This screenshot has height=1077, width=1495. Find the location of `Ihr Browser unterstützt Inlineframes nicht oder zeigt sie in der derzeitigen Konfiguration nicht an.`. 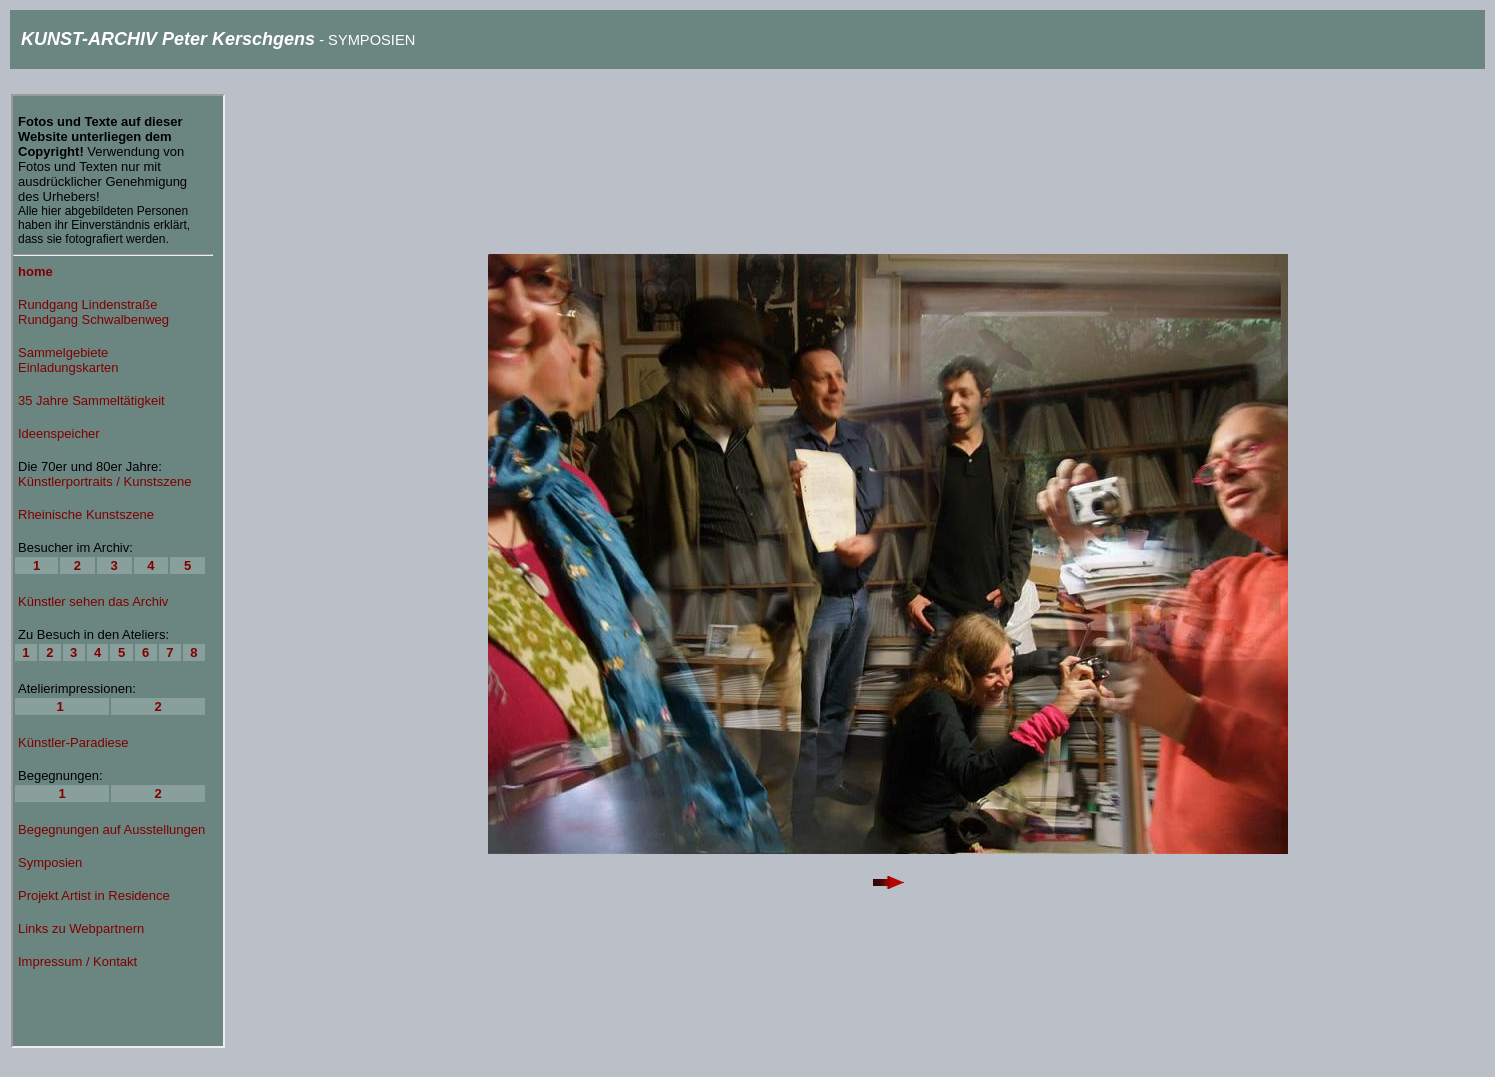

Ihr Browser unterstützt Inlineframes nicht oder zeigt sie in der derzeitigen Konfiguration nicht an. is located at coordinates (118, 571).